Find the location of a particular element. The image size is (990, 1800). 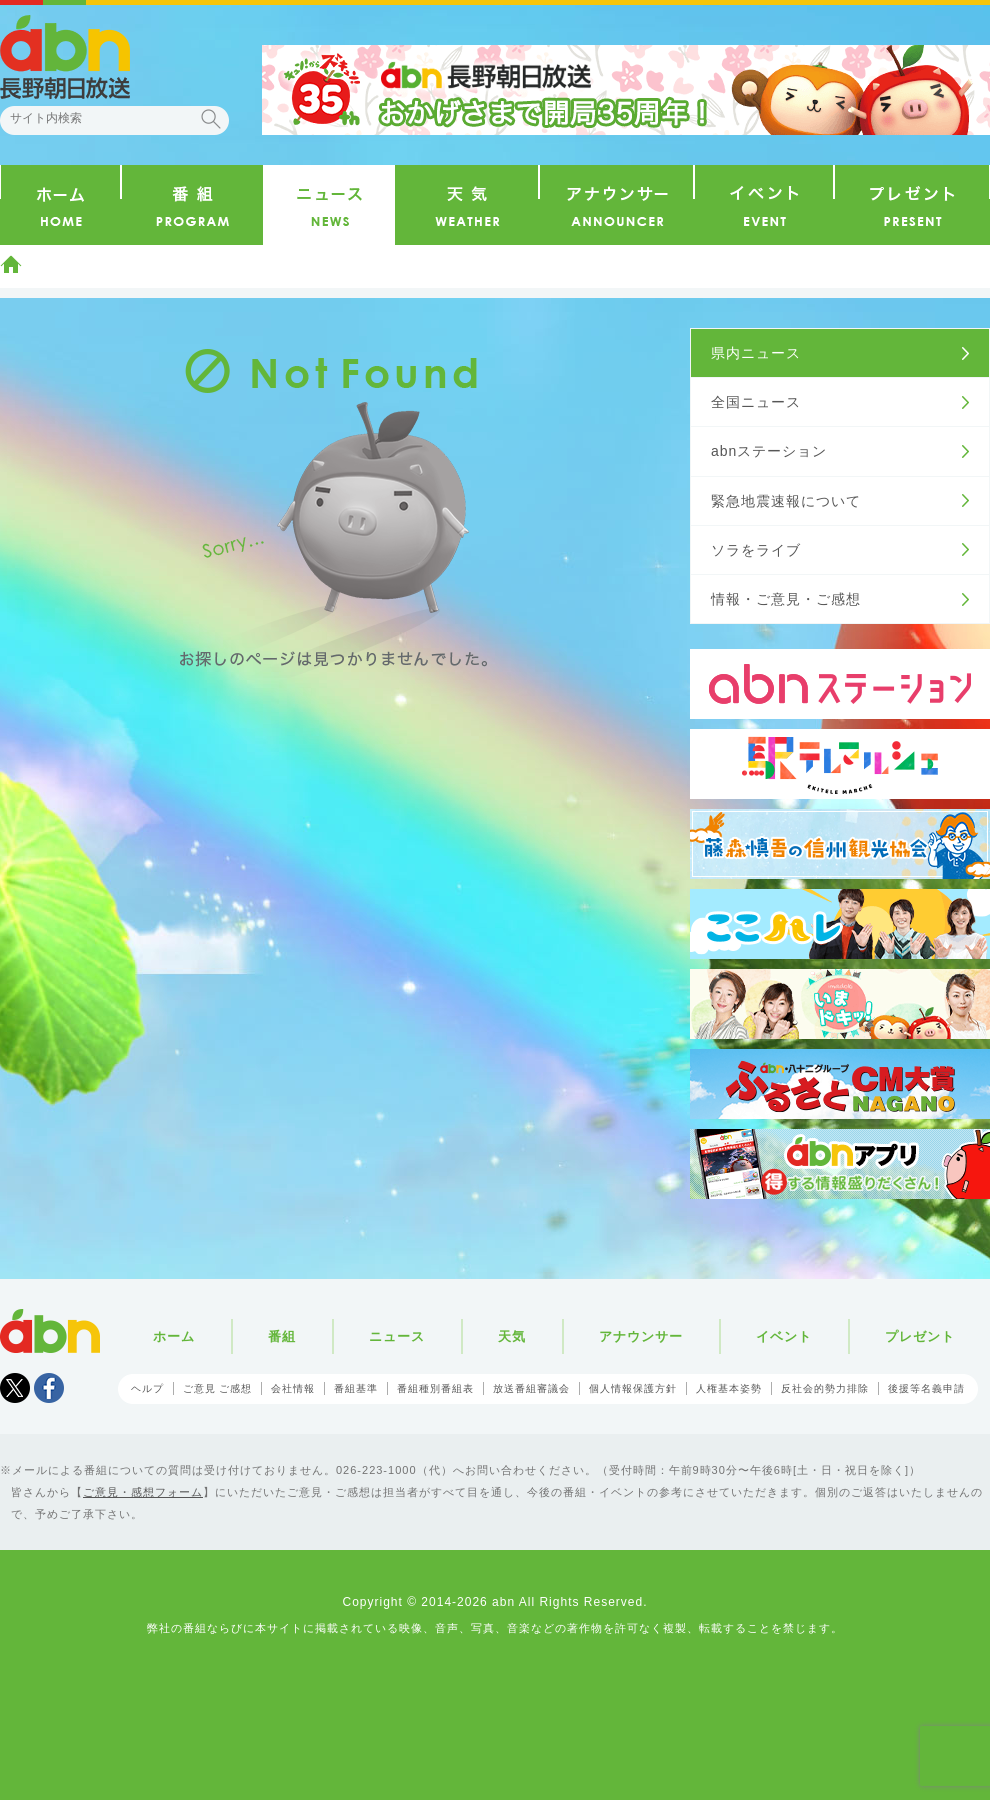

ご意見・感想フォーム is located at coordinates (143, 1492).